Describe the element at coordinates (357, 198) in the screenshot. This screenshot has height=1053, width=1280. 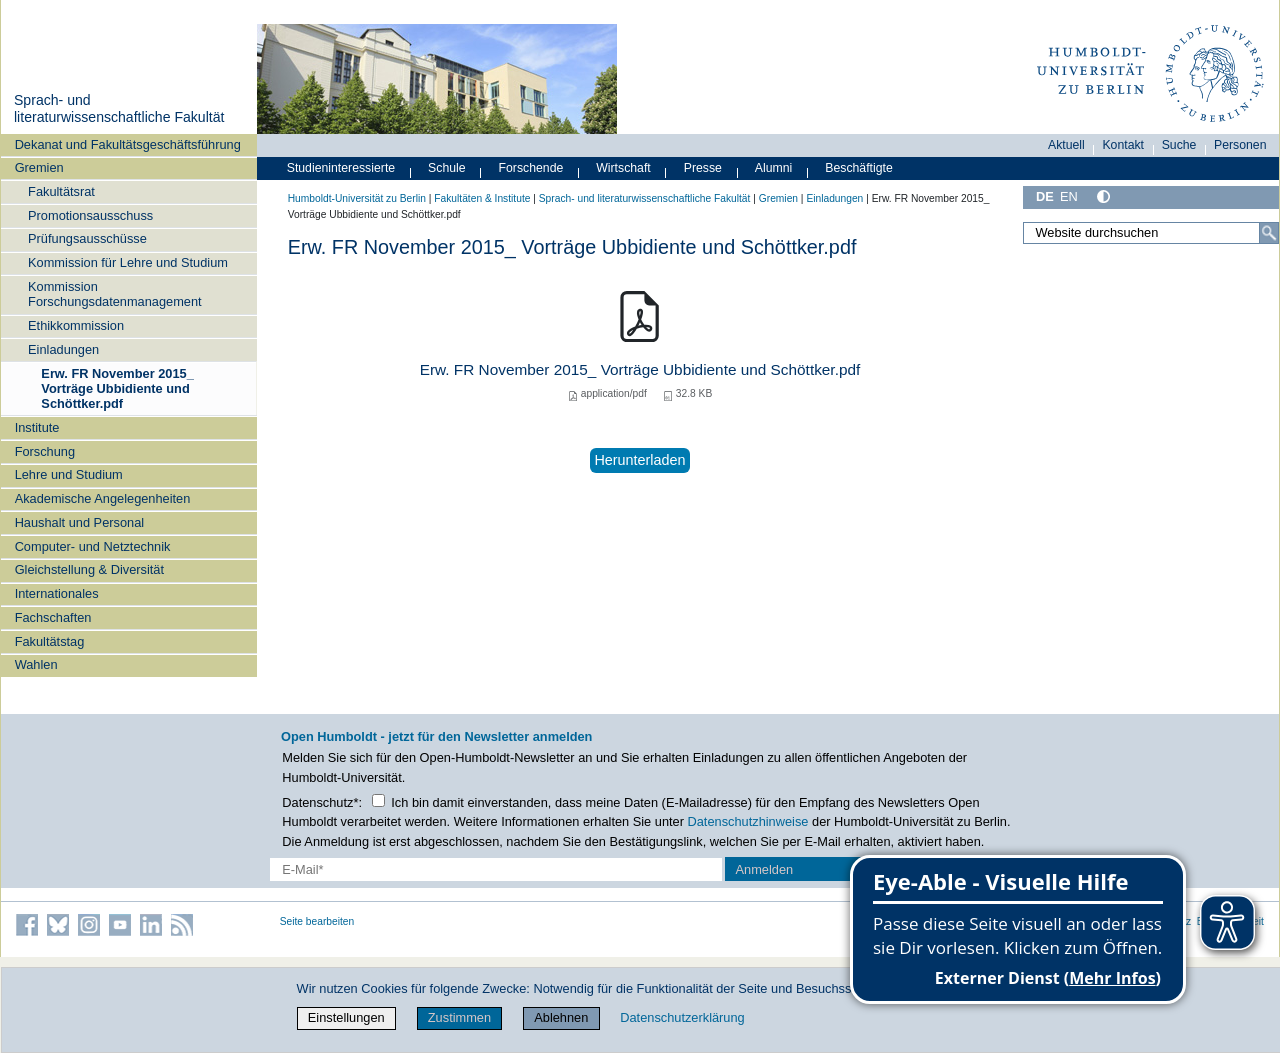
I see `Humboldt-Universität zu Berlin` at that location.